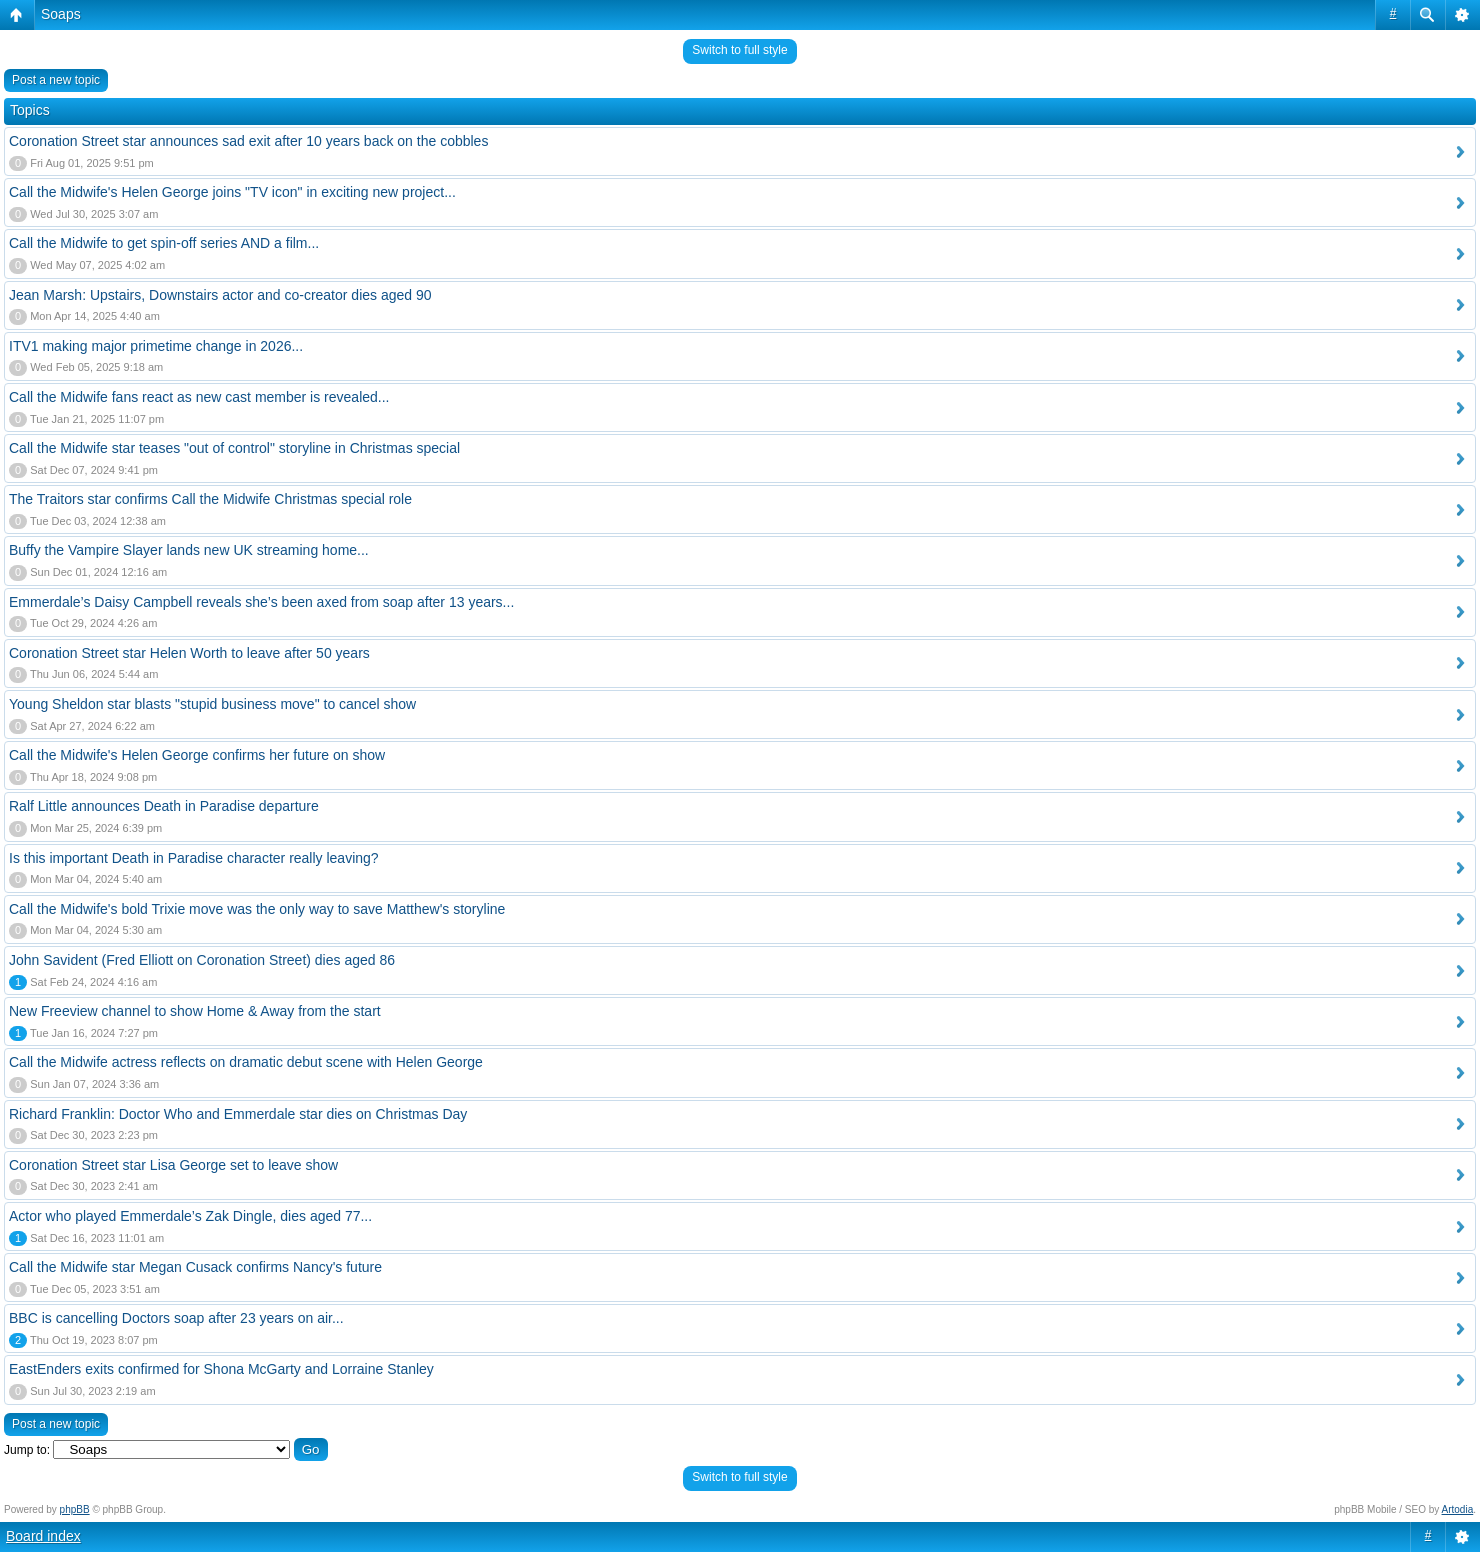  I want to click on Young Sheldon star blasts "stupid business move" to cancel show, so click(212, 704).